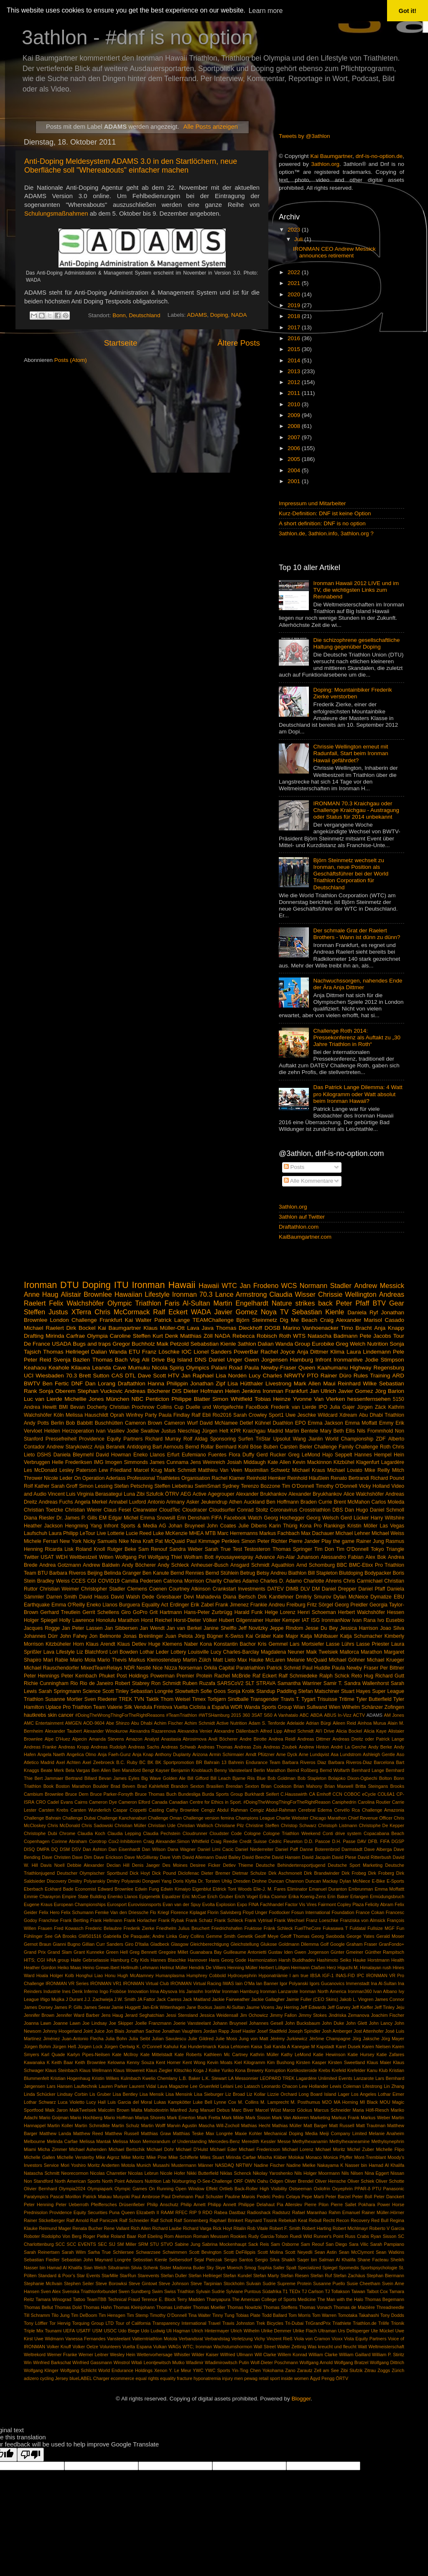 The width and height of the screenshot is (428, 2576). What do you see at coordinates (170, 1857) in the screenshot?
I see `Dave Voth` at bounding box center [170, 1857].